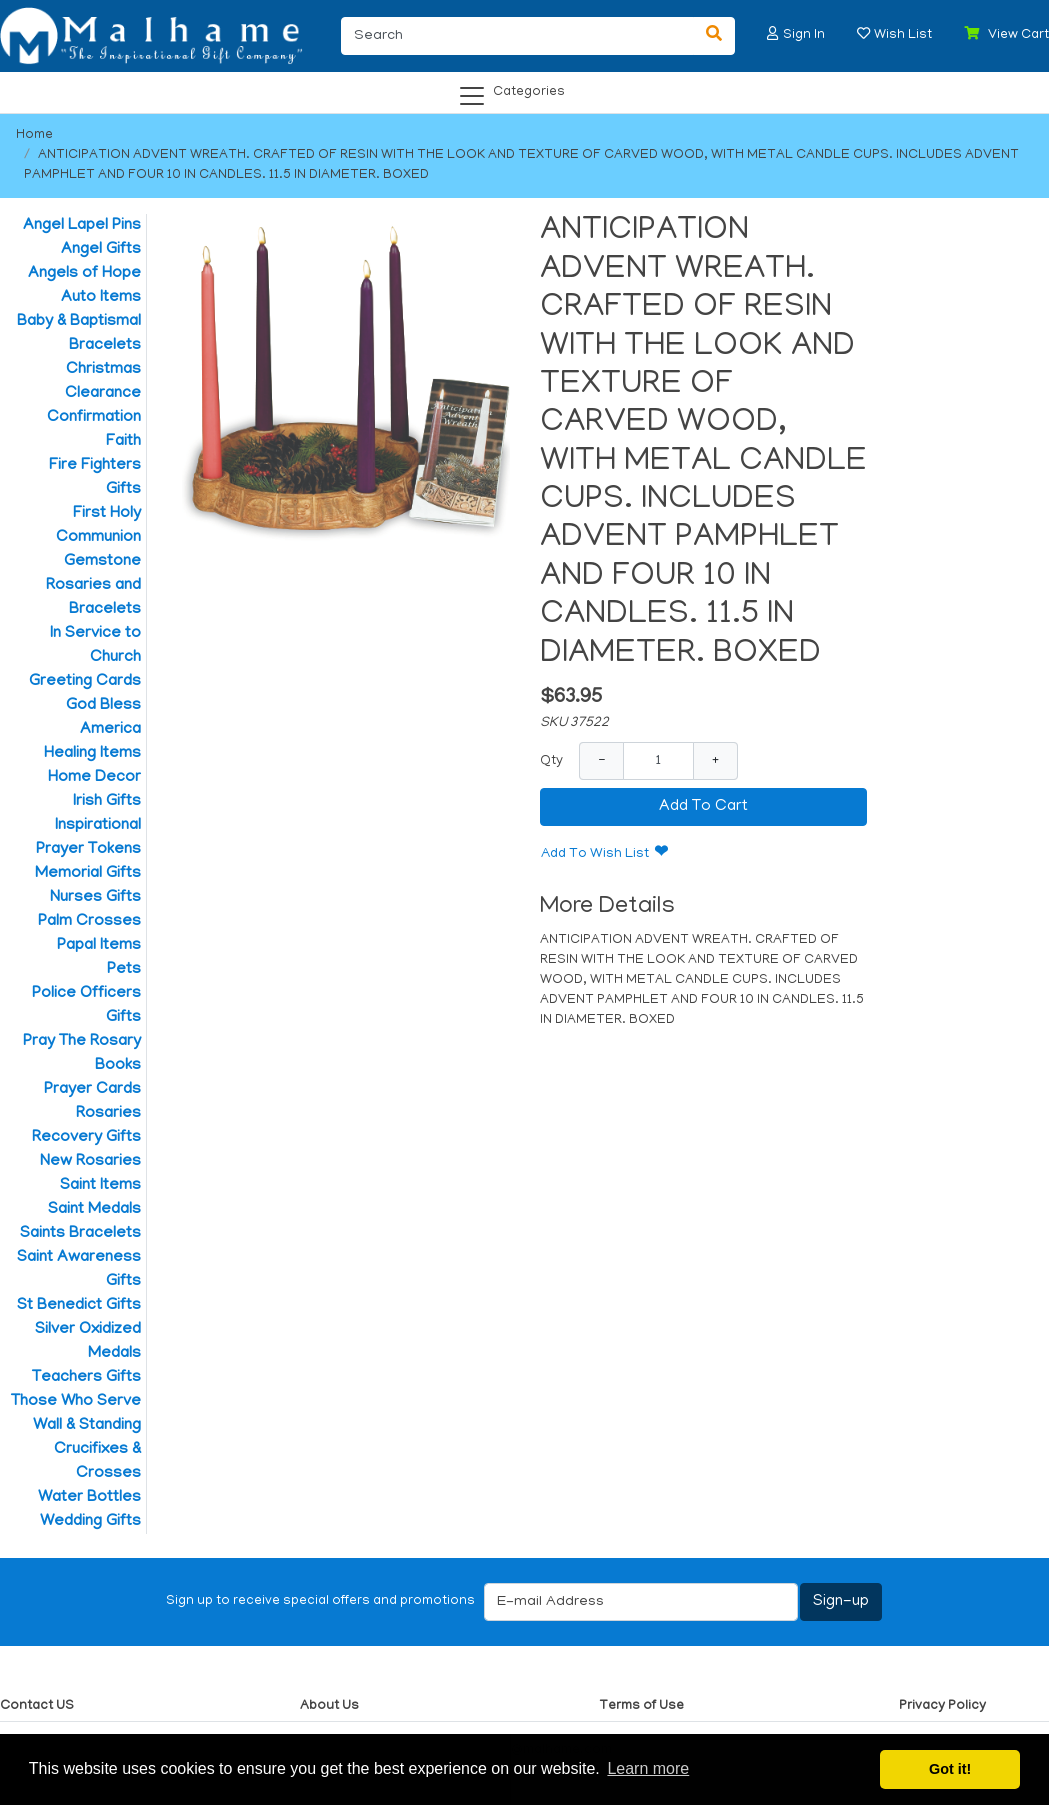  Describe the element at coordinates (103, 370) in the screenshot. I see `Christmas` at that location.